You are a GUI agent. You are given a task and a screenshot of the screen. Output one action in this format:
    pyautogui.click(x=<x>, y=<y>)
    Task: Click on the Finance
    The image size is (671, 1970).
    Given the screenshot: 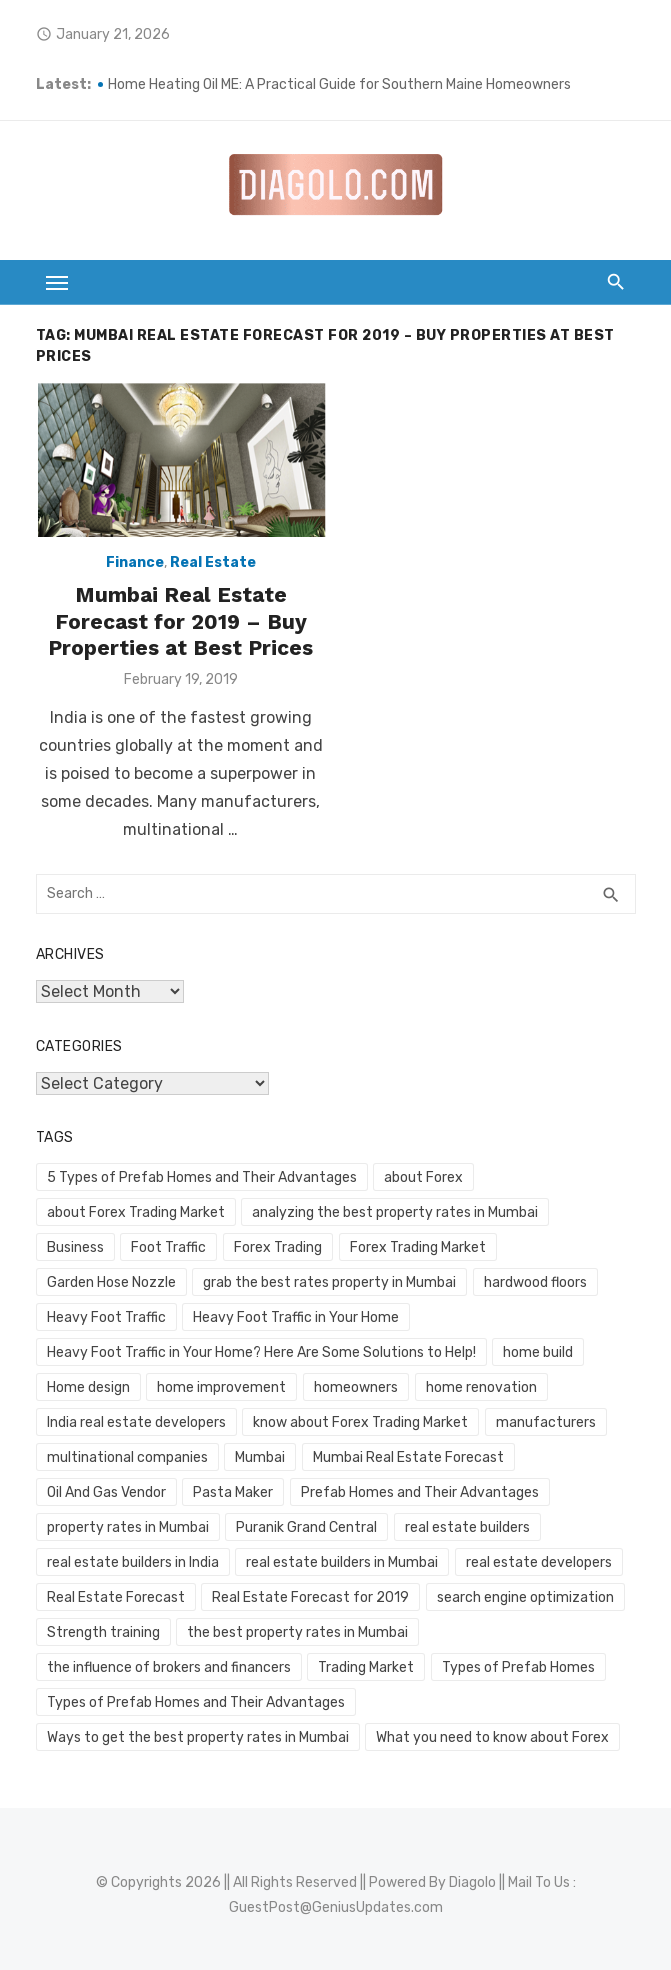 What is the action you would take?
    pyautogui.click(x=135, y=562)
    